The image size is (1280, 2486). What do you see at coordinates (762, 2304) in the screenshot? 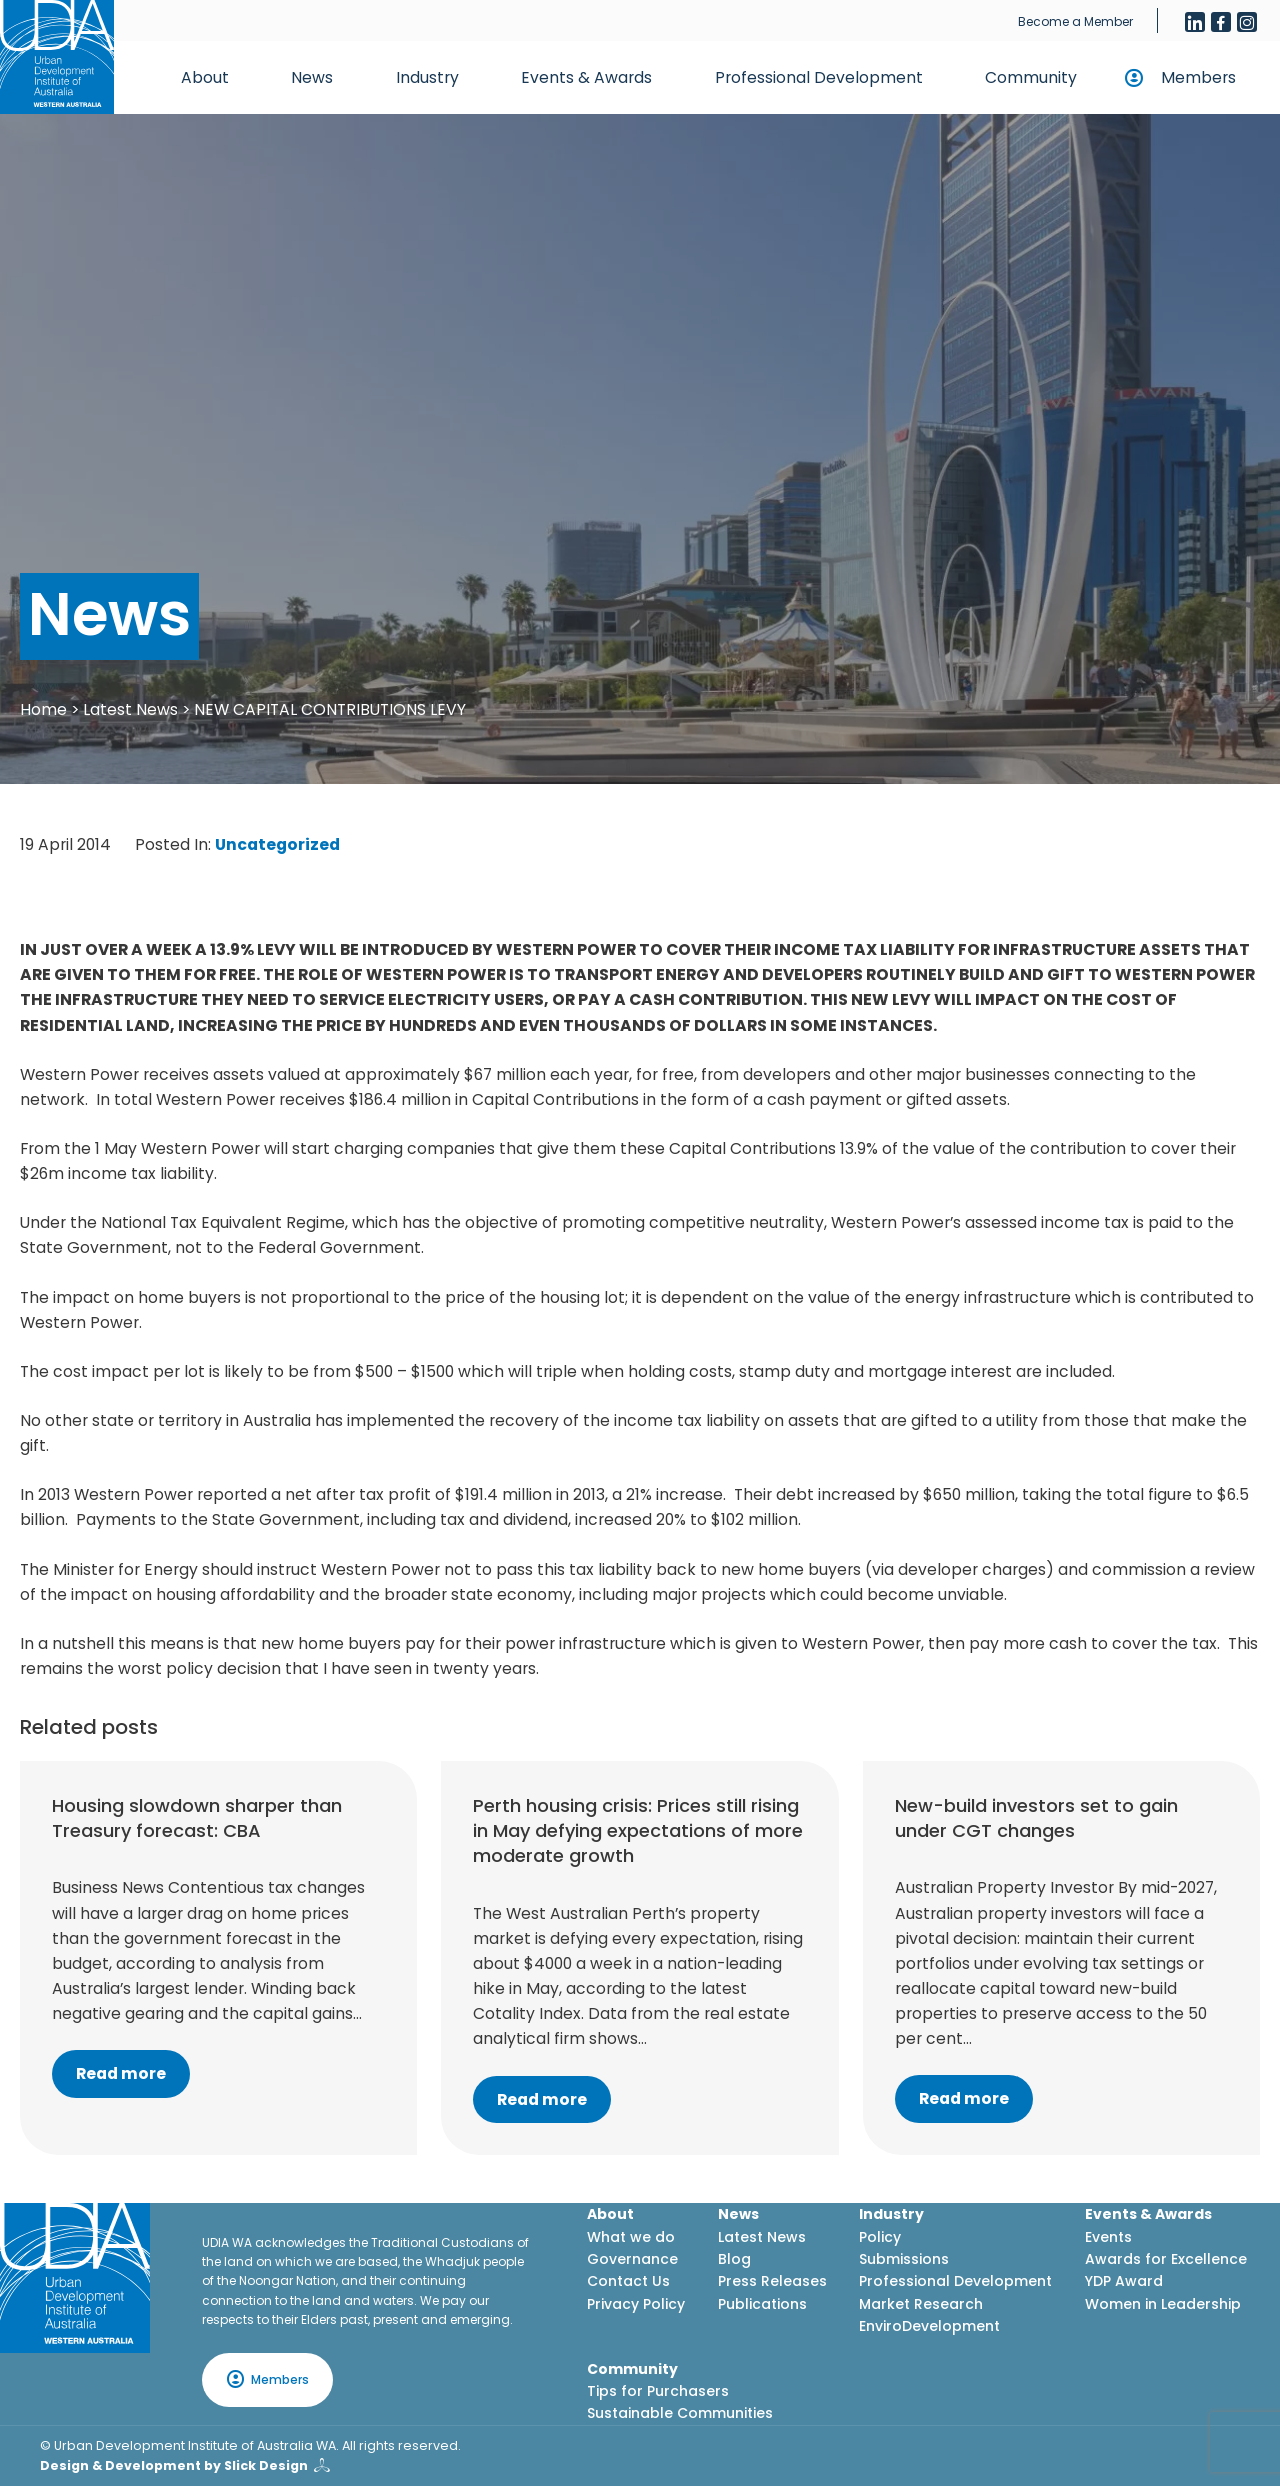
I see `Publications` at bounding box center [762, 2304].